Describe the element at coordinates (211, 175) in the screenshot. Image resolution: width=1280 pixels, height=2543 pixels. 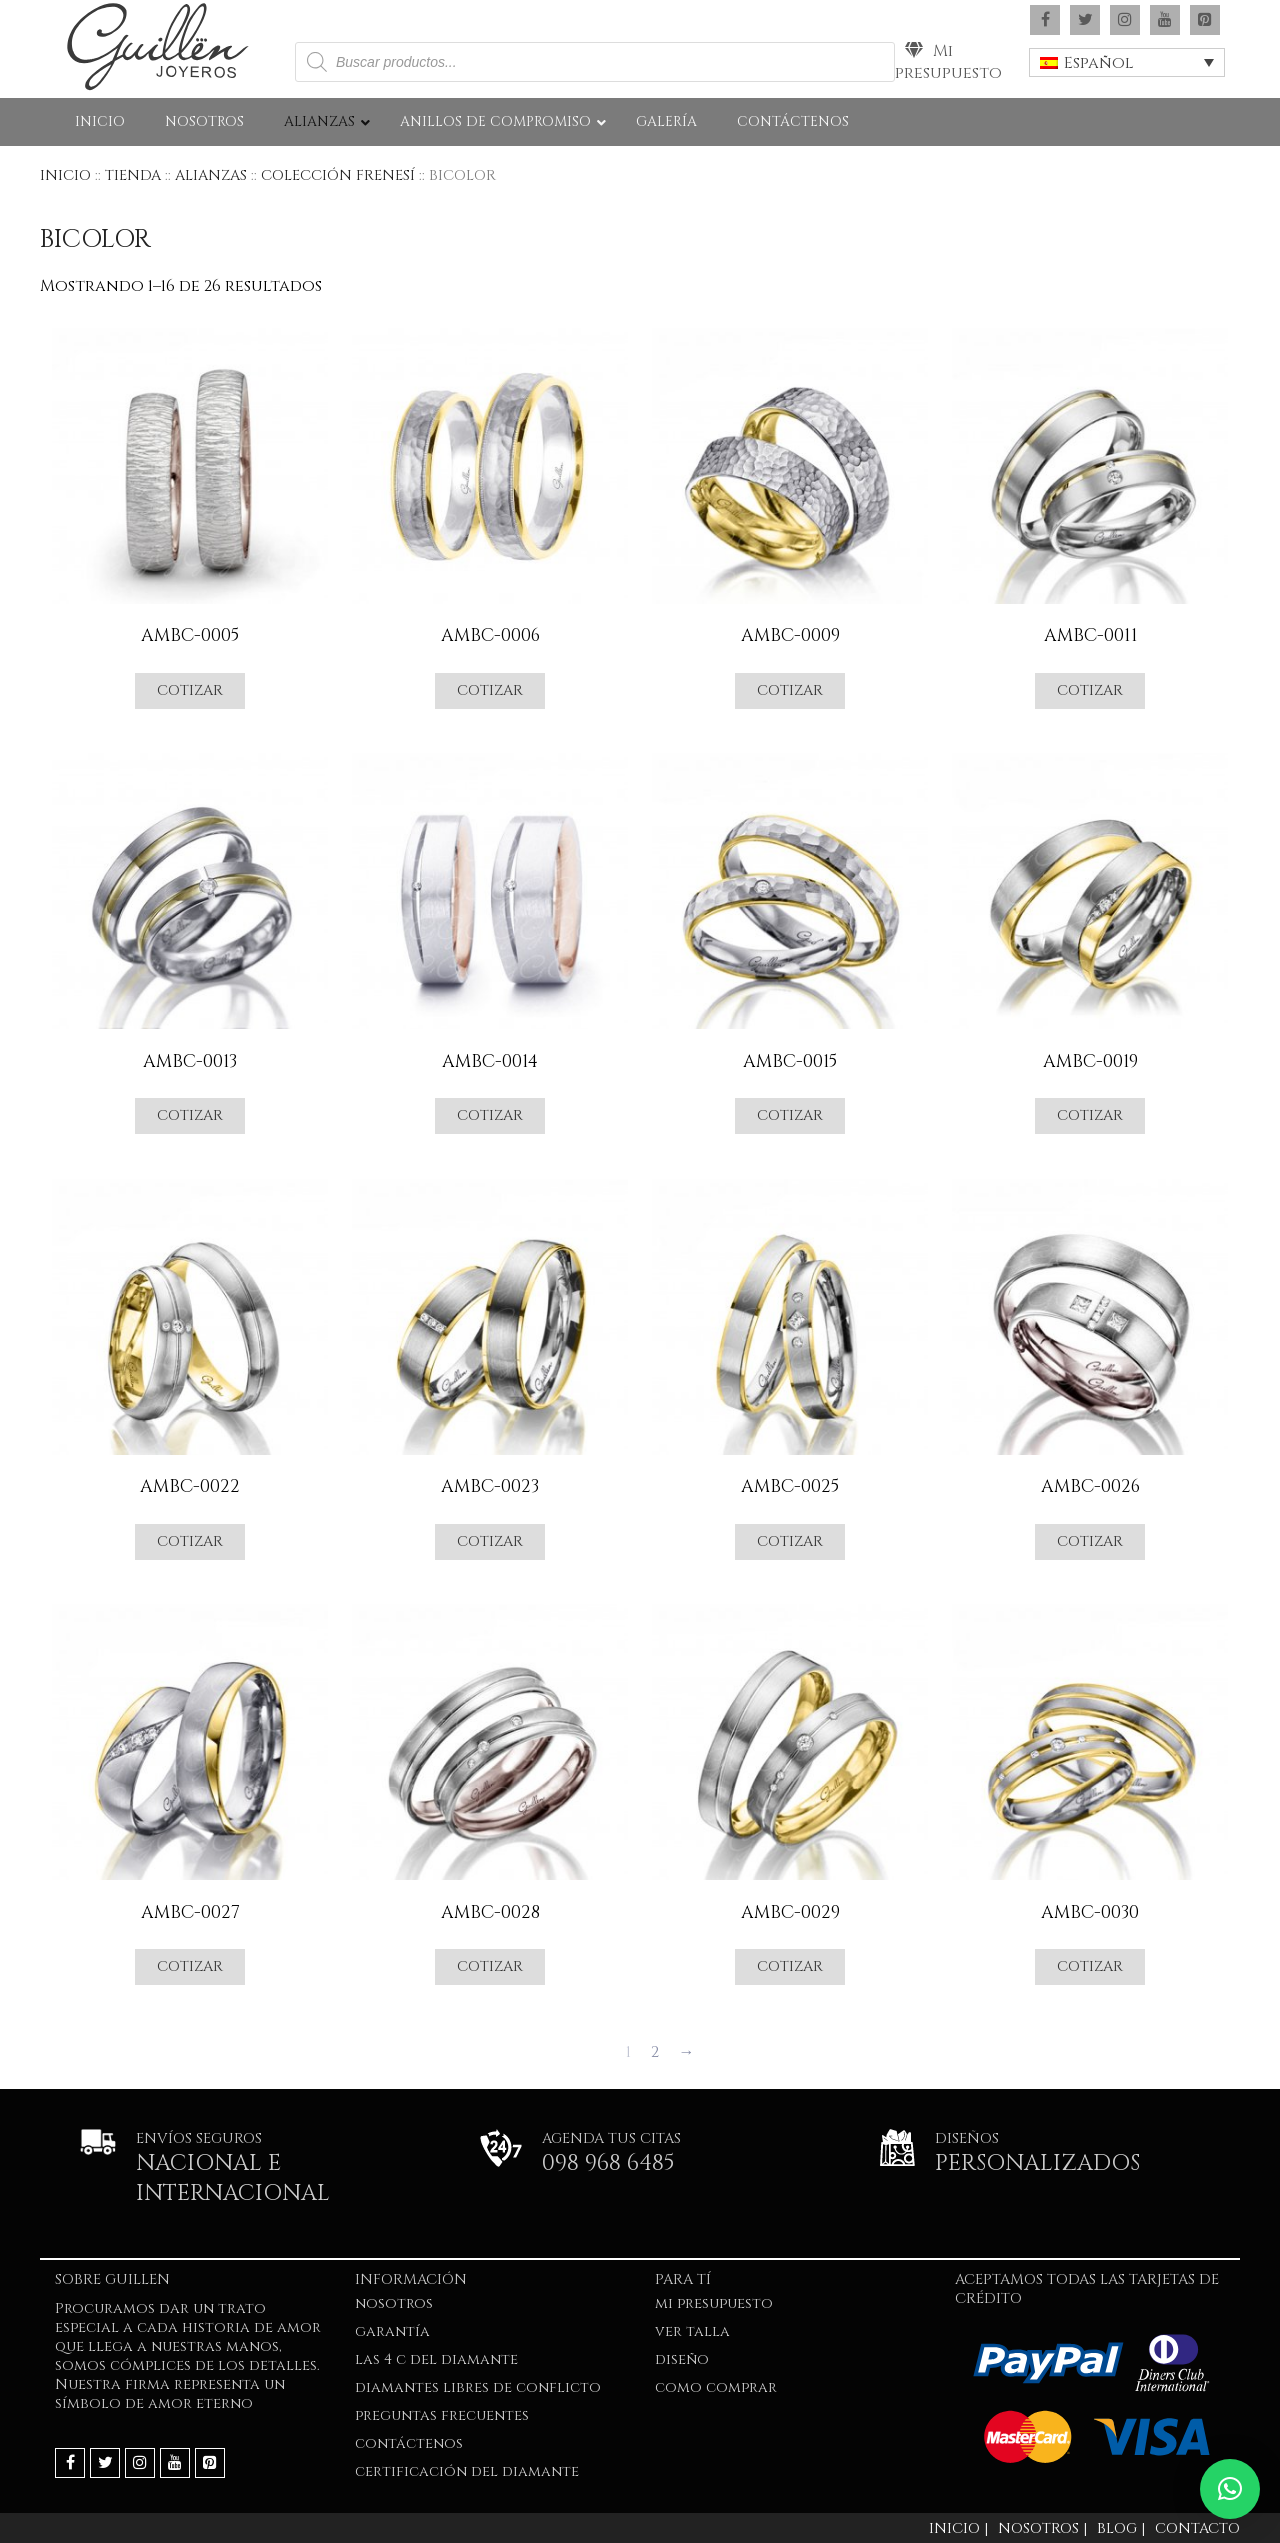
I see `ALIANZAS` at that location.